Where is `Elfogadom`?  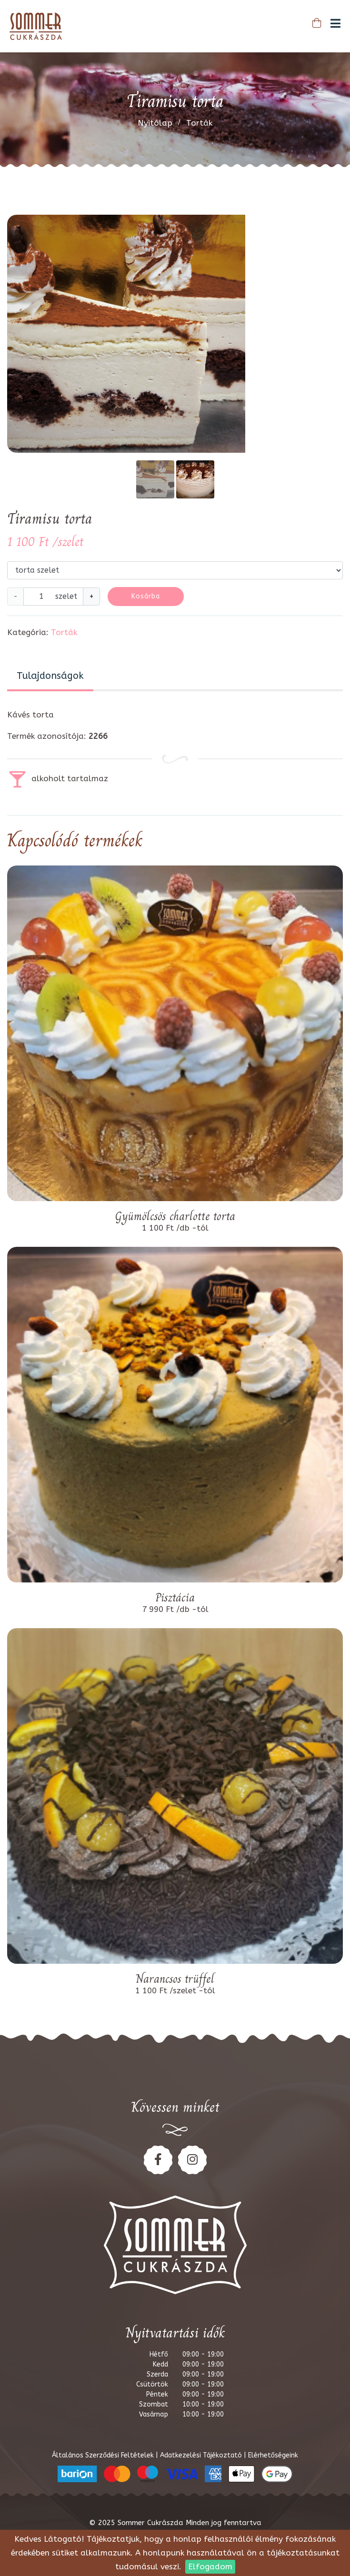
Elfogadom is located at coordinates (210, 2566).